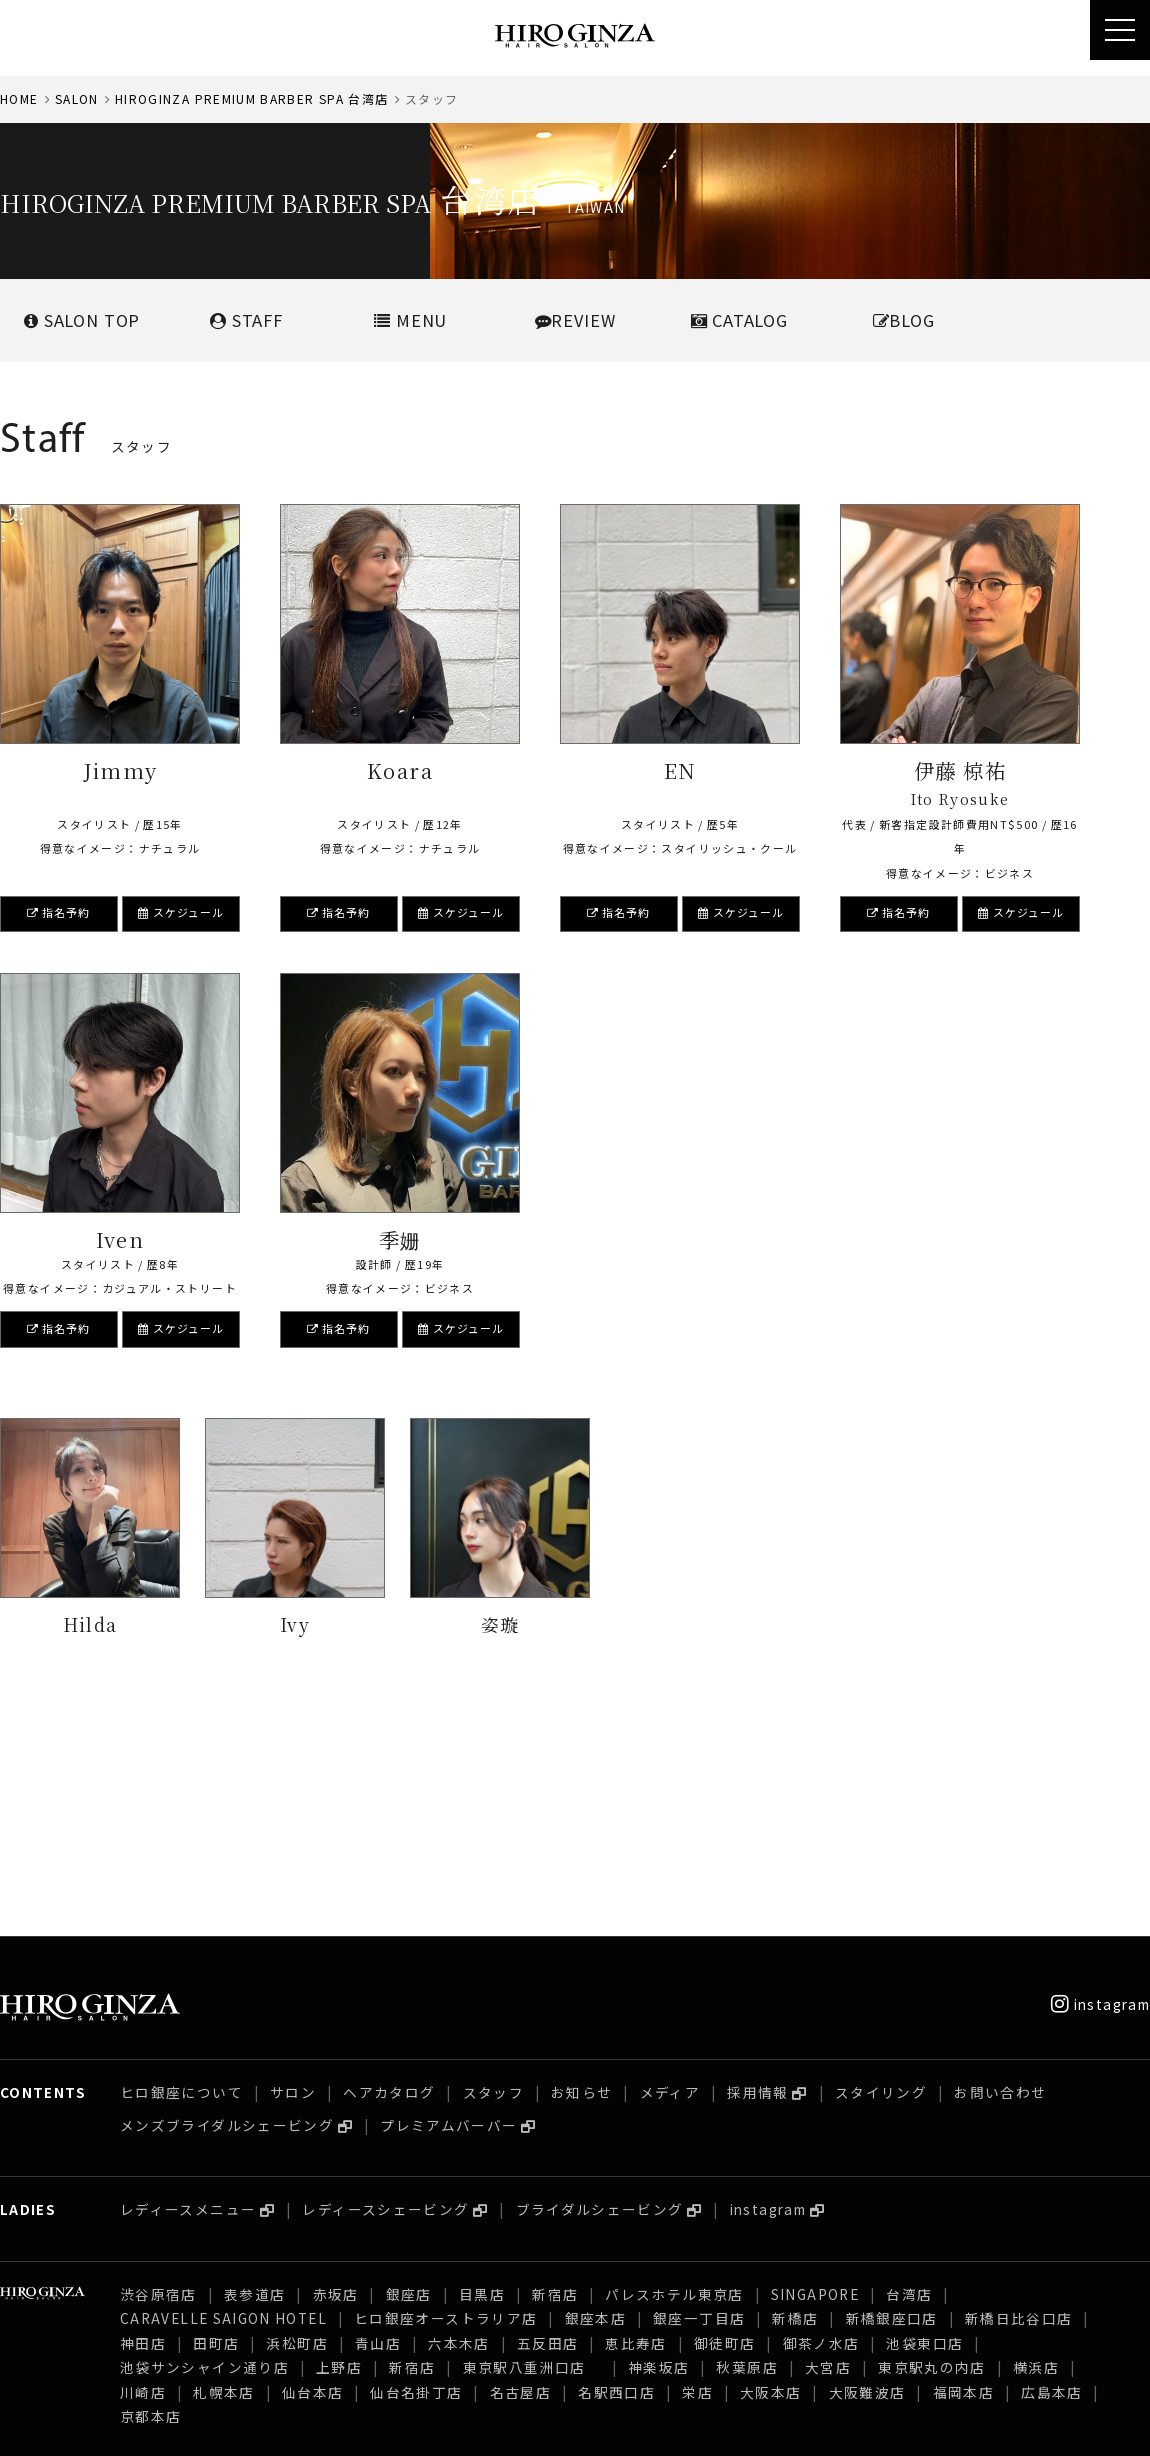 This screenshot has height=2456, width=1150. I want to click on 田町店, so click(216, 2124).